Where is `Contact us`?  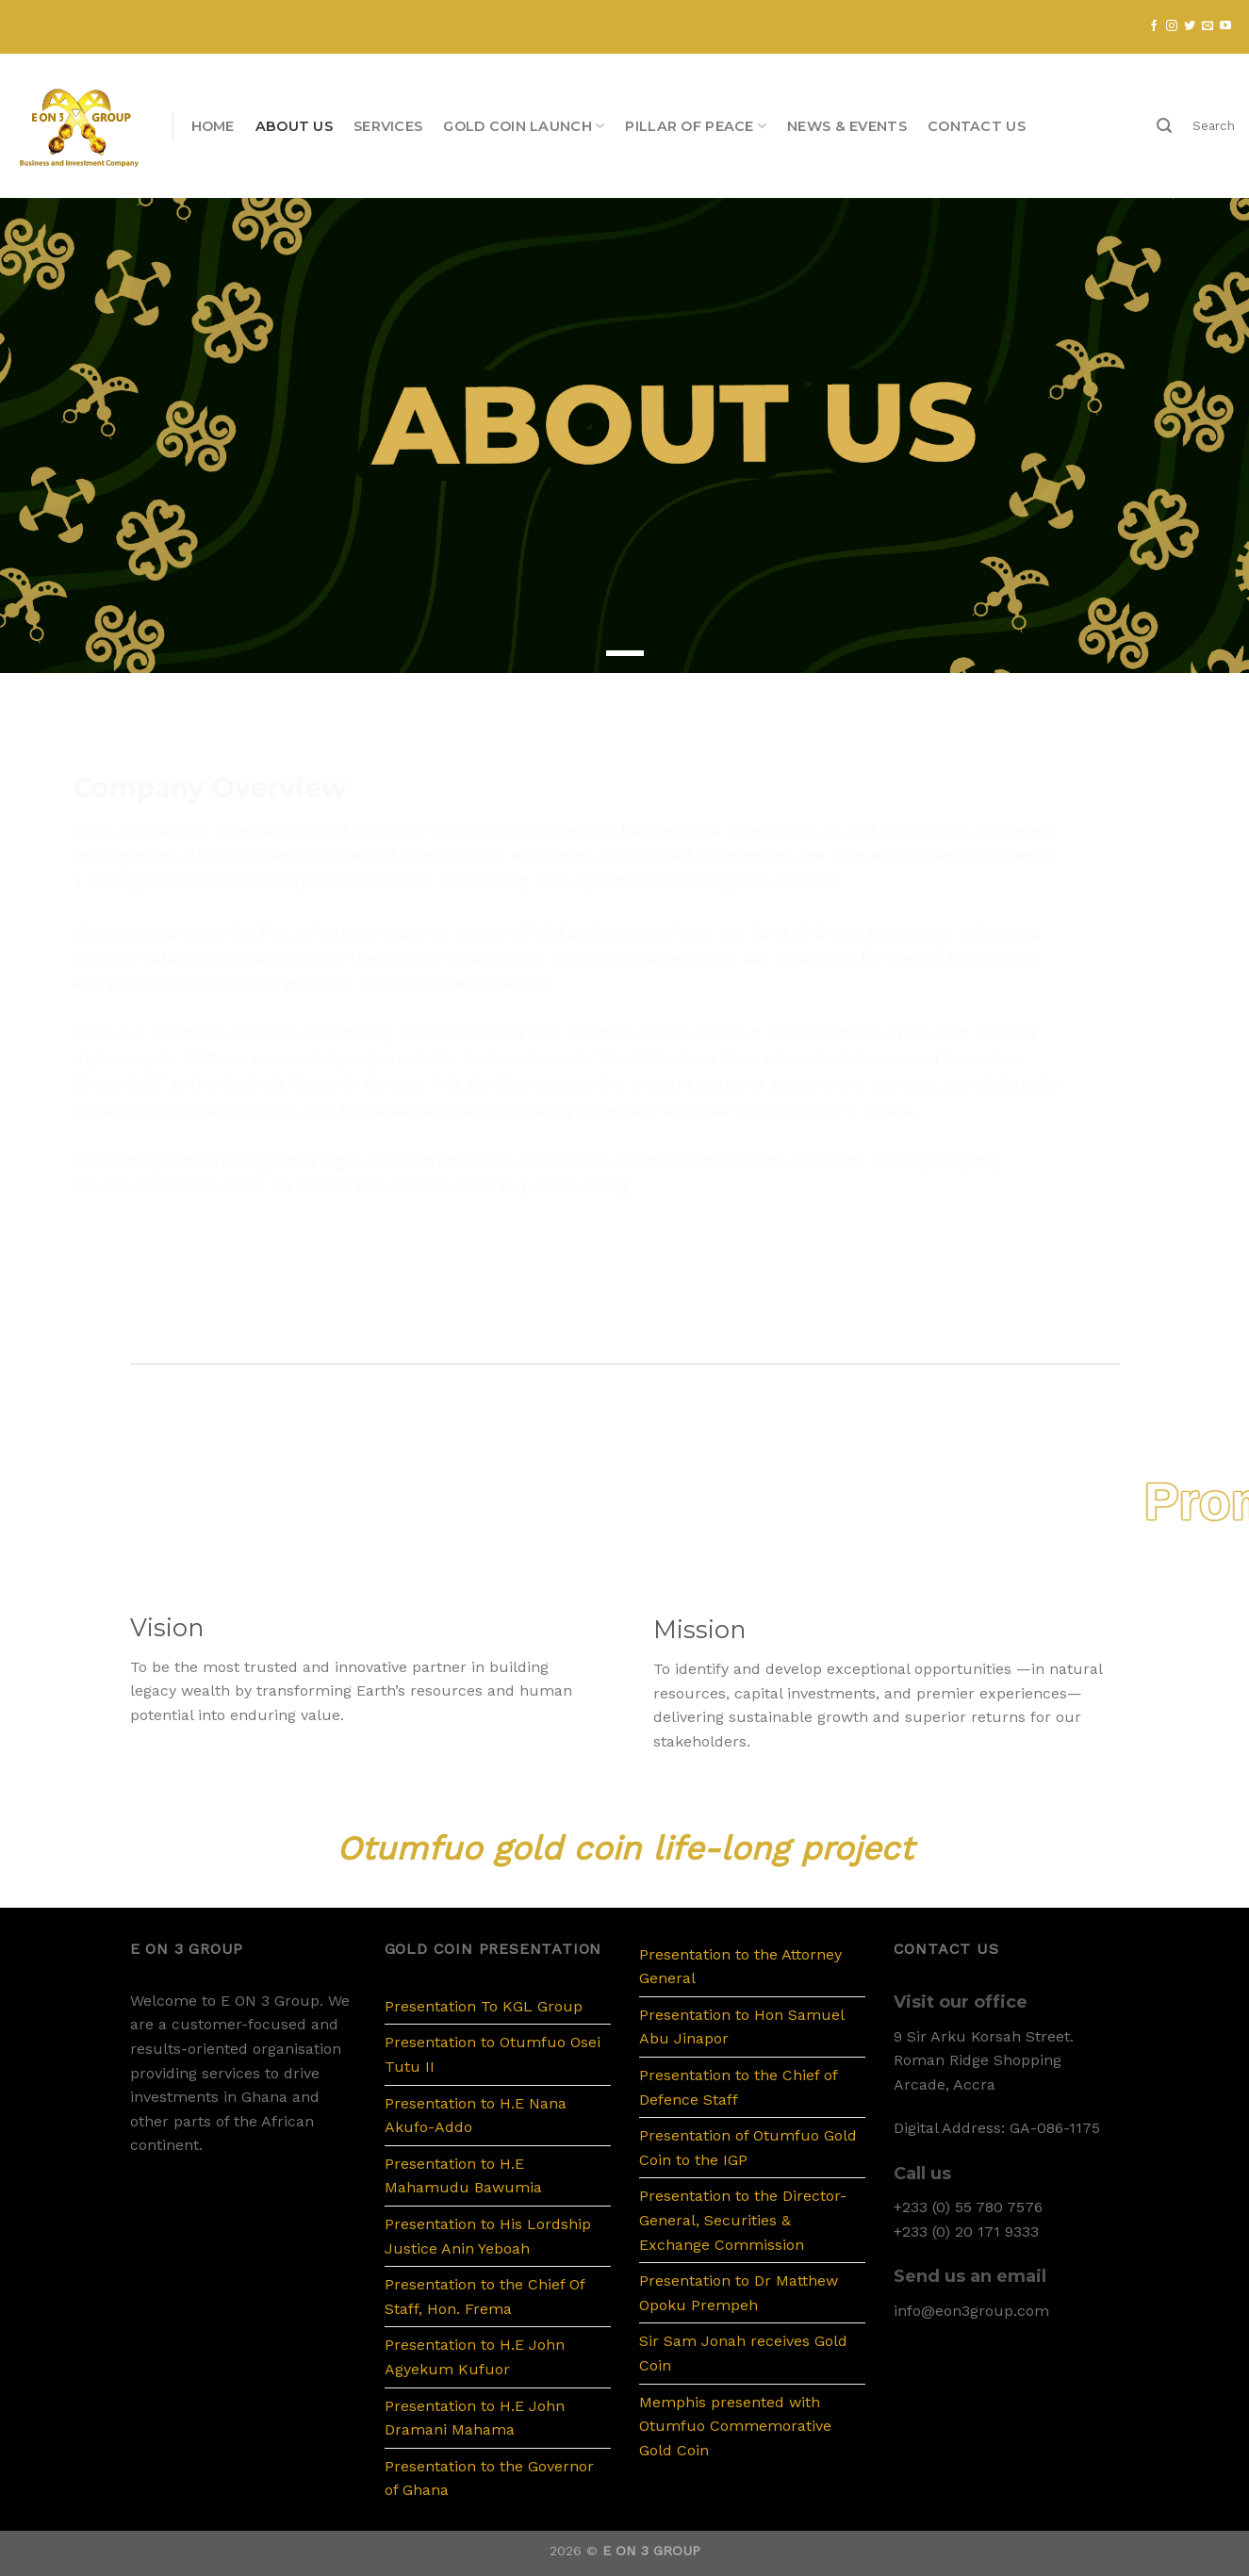
Contact us is located at coordinates (977, 126).